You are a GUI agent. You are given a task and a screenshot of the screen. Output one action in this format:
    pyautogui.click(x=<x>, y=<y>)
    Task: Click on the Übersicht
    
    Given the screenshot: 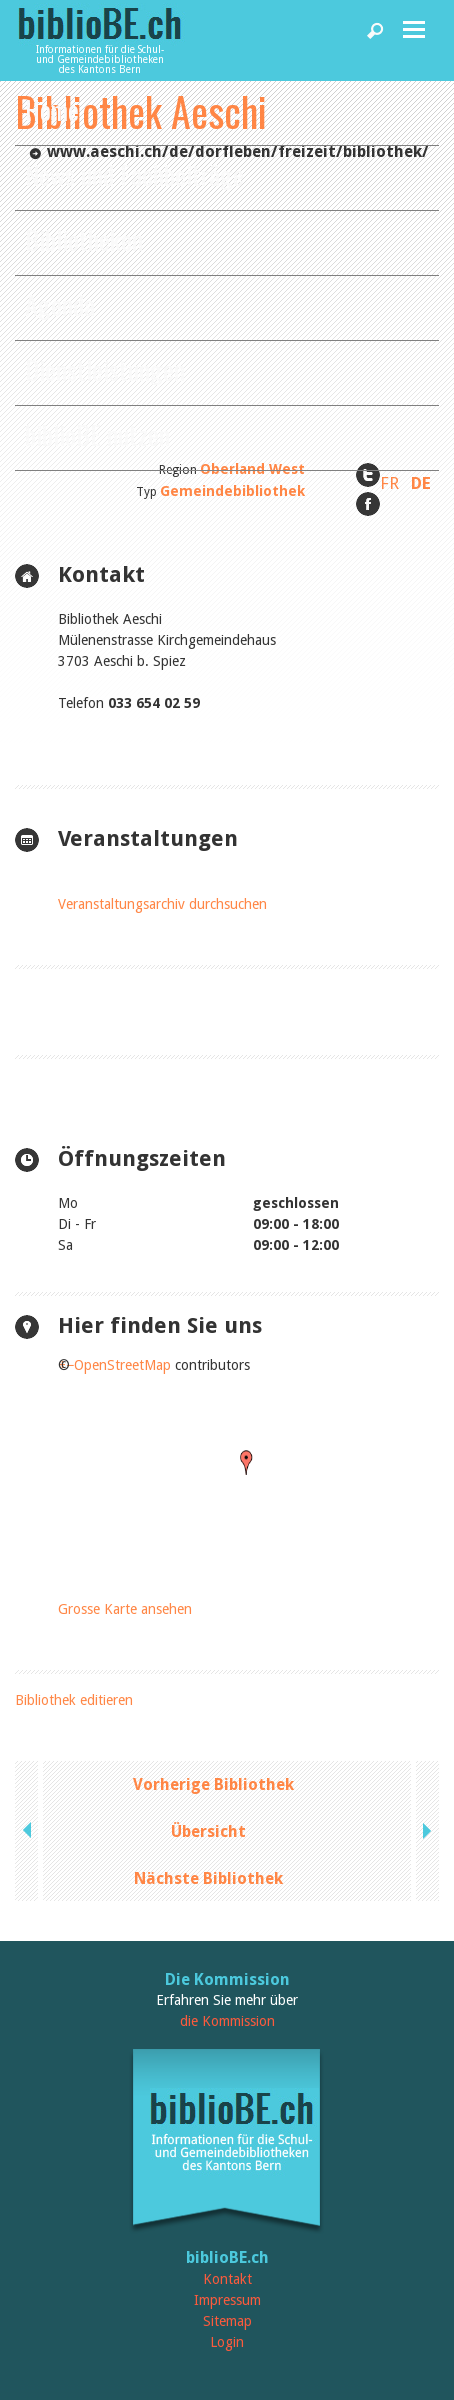 What is the action you would take?
    pyautogui.click(x=208, y=1831)
    